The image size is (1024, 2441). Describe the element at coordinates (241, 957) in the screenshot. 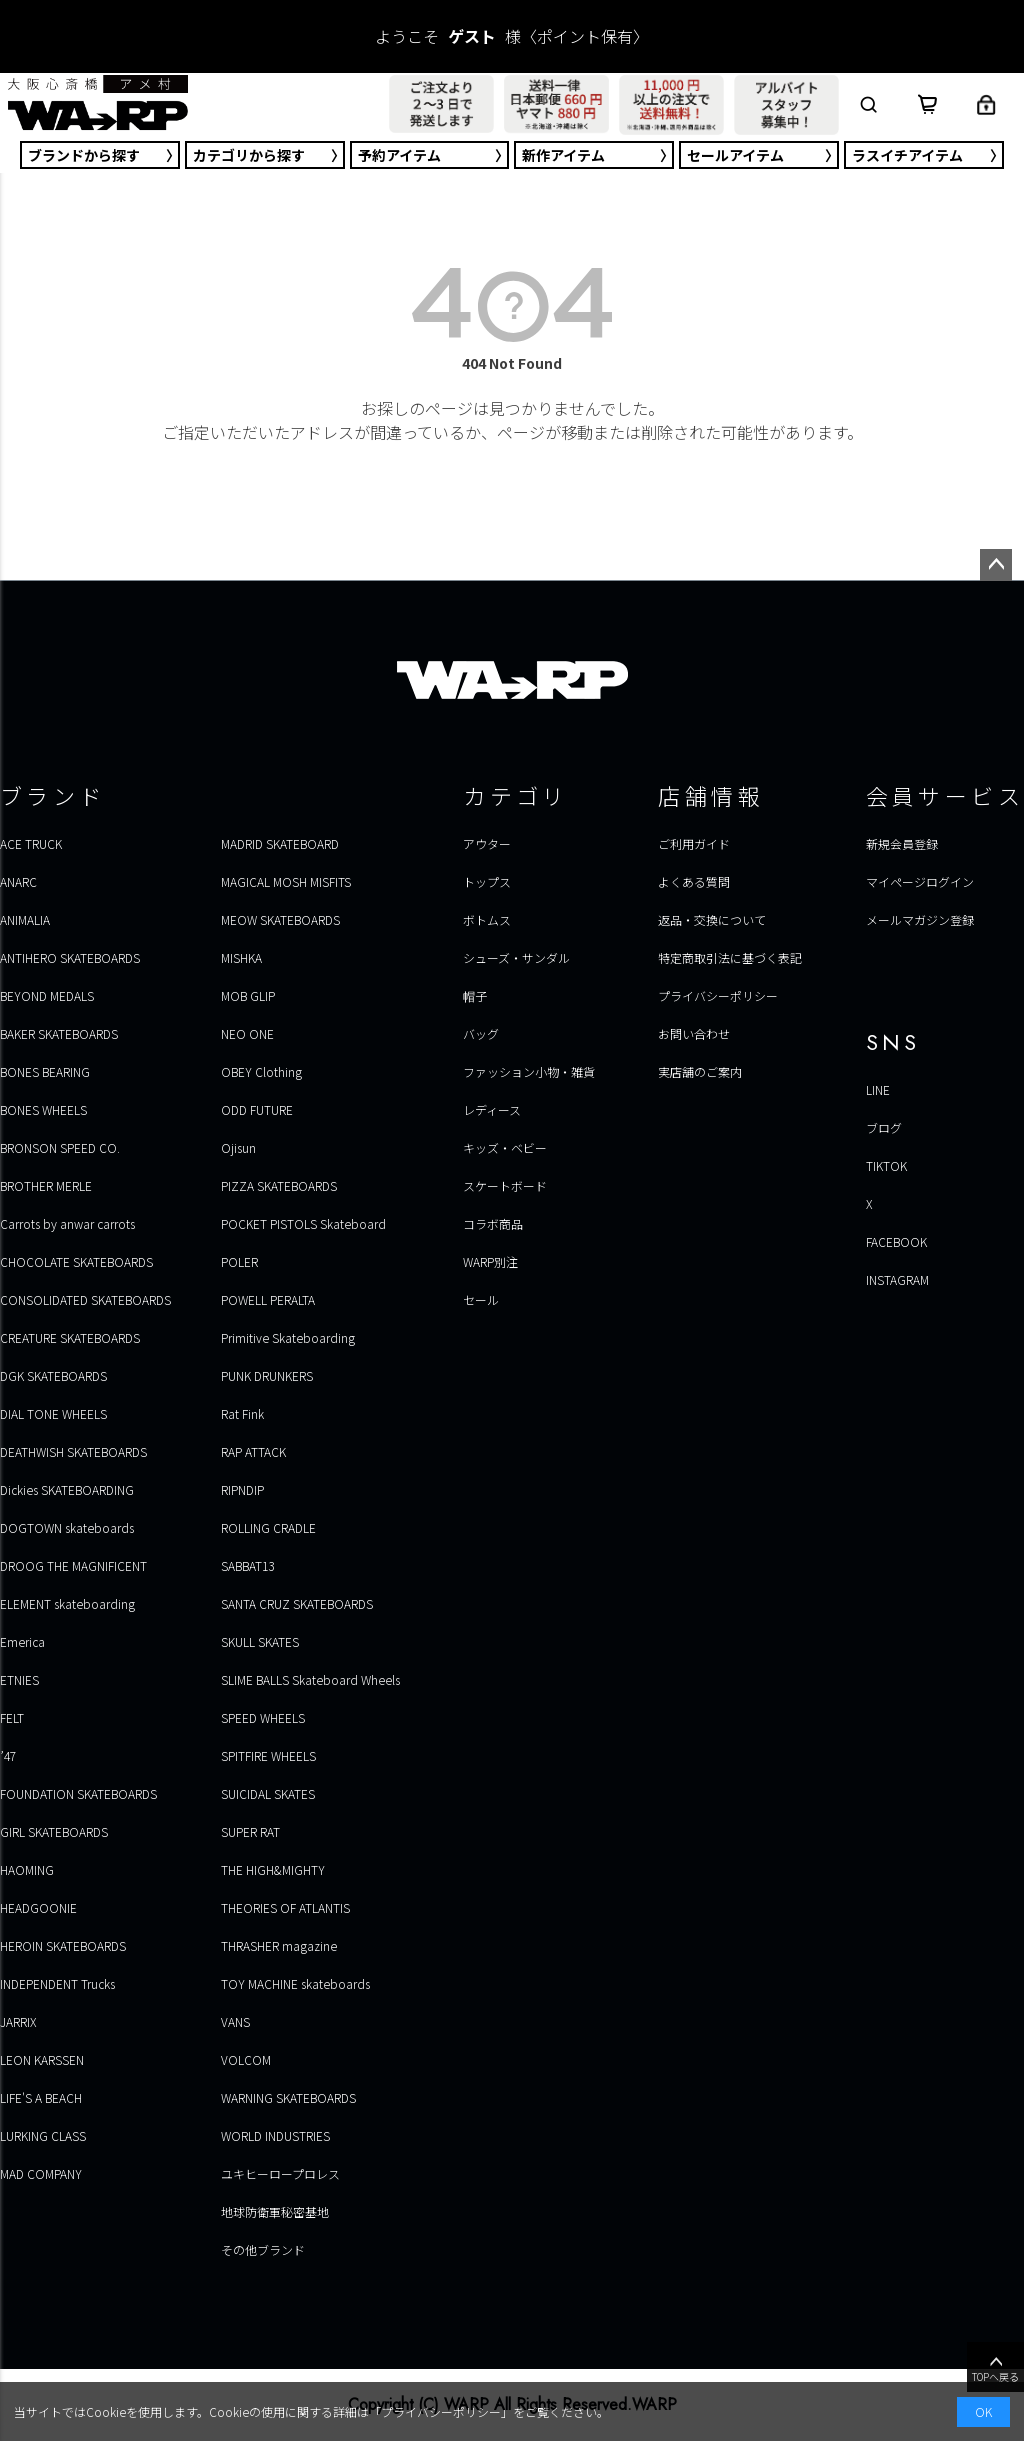

I see `MISHKA` at that location.